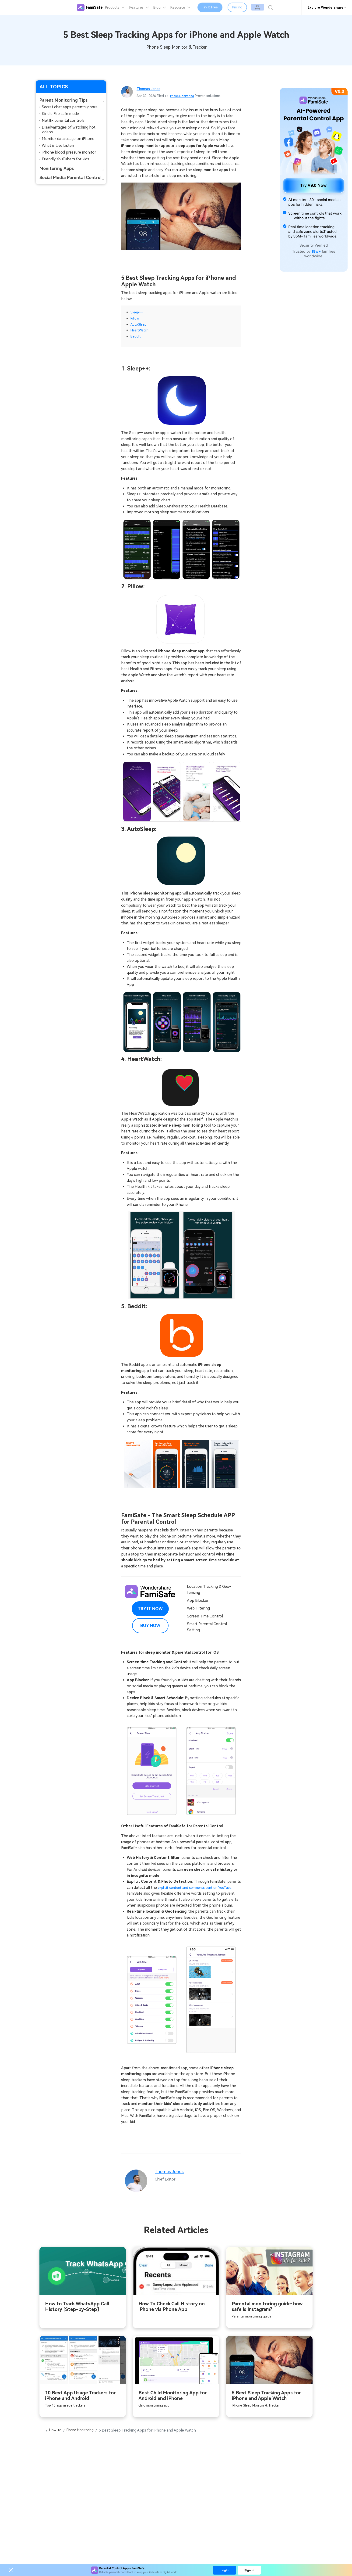  I want to click on Pillow, so click(135, 318).